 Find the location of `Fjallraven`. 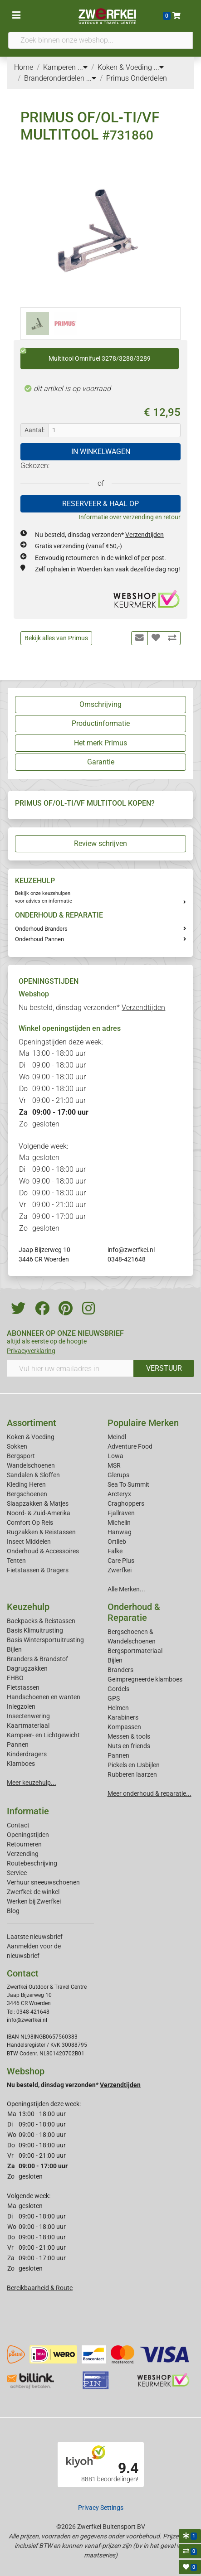

Fjallraven is located at coordinates (121, 1513).